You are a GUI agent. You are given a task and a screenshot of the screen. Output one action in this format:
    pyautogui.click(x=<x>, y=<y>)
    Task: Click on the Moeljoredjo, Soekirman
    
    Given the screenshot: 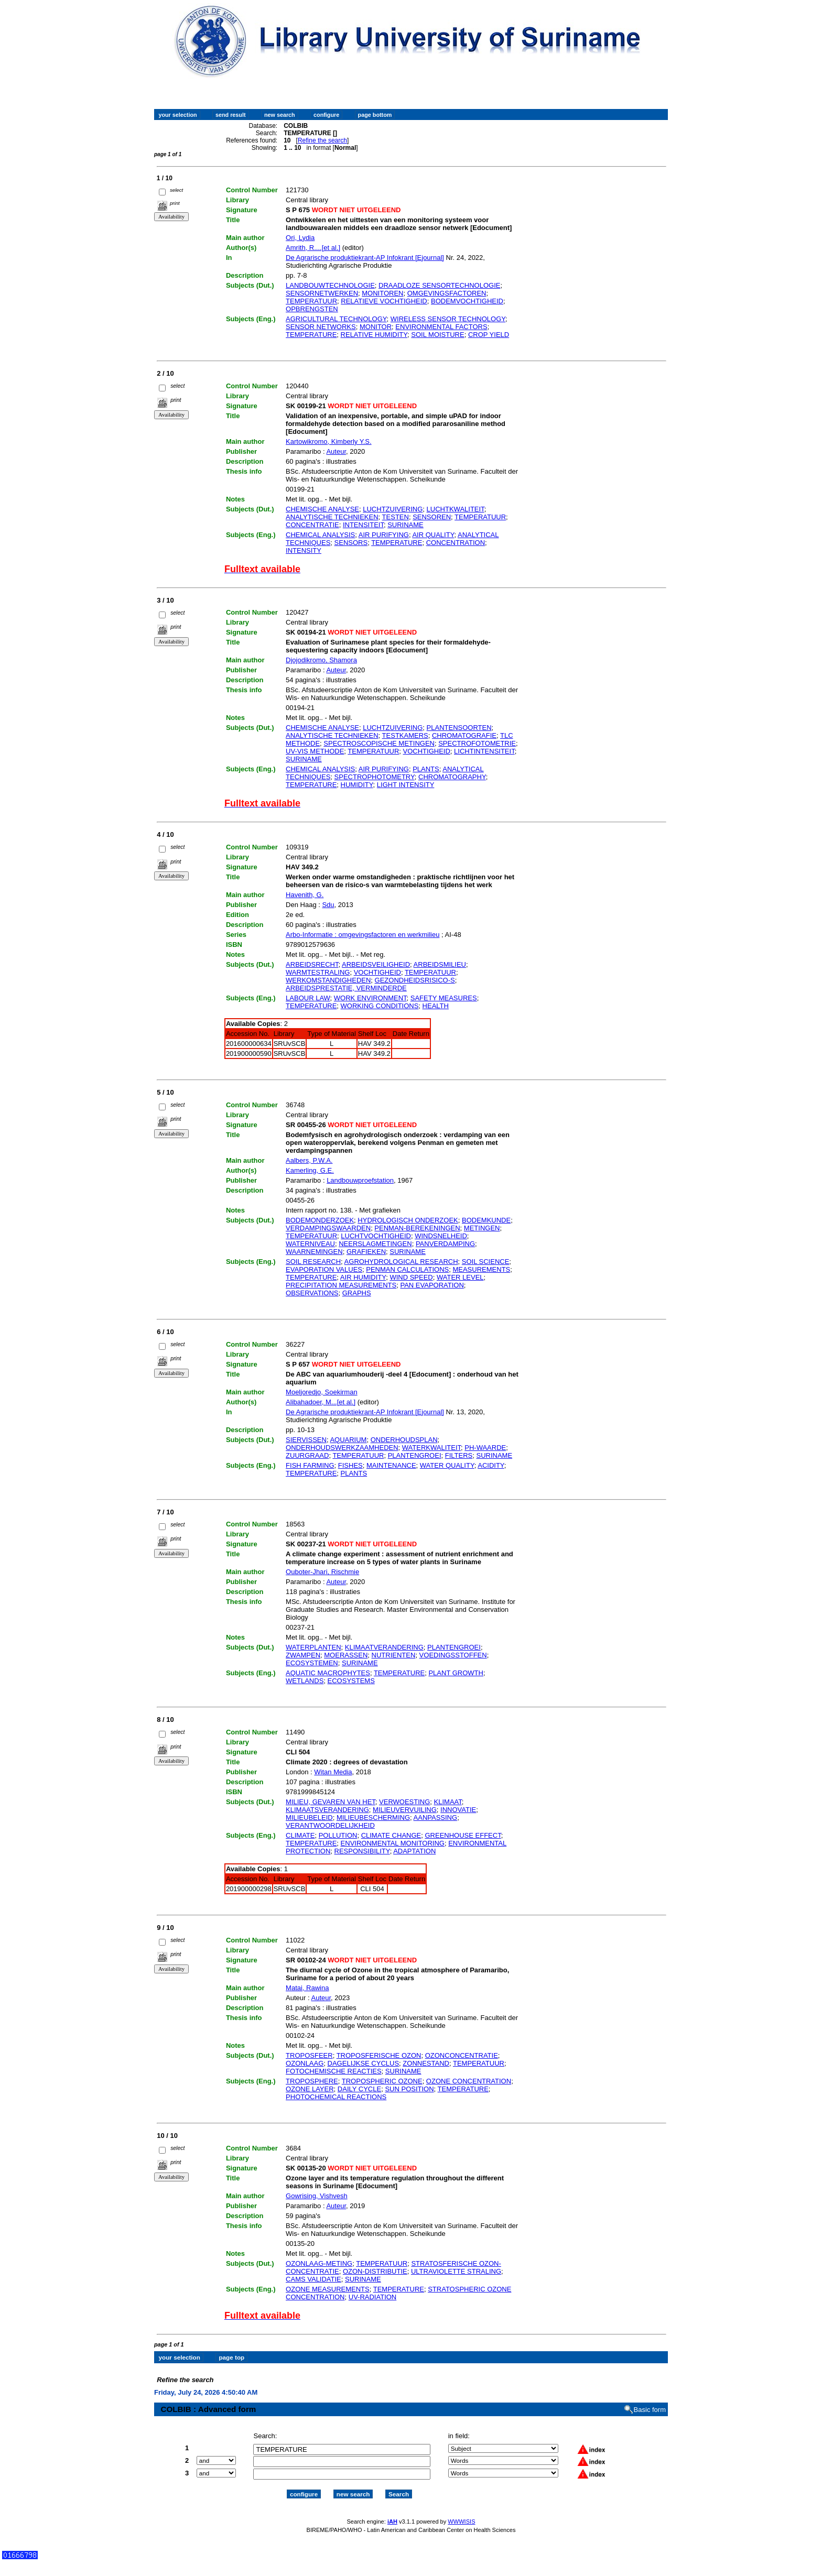 What is the action you would take?
    pyautogui.click(x=322, y=1392)
    